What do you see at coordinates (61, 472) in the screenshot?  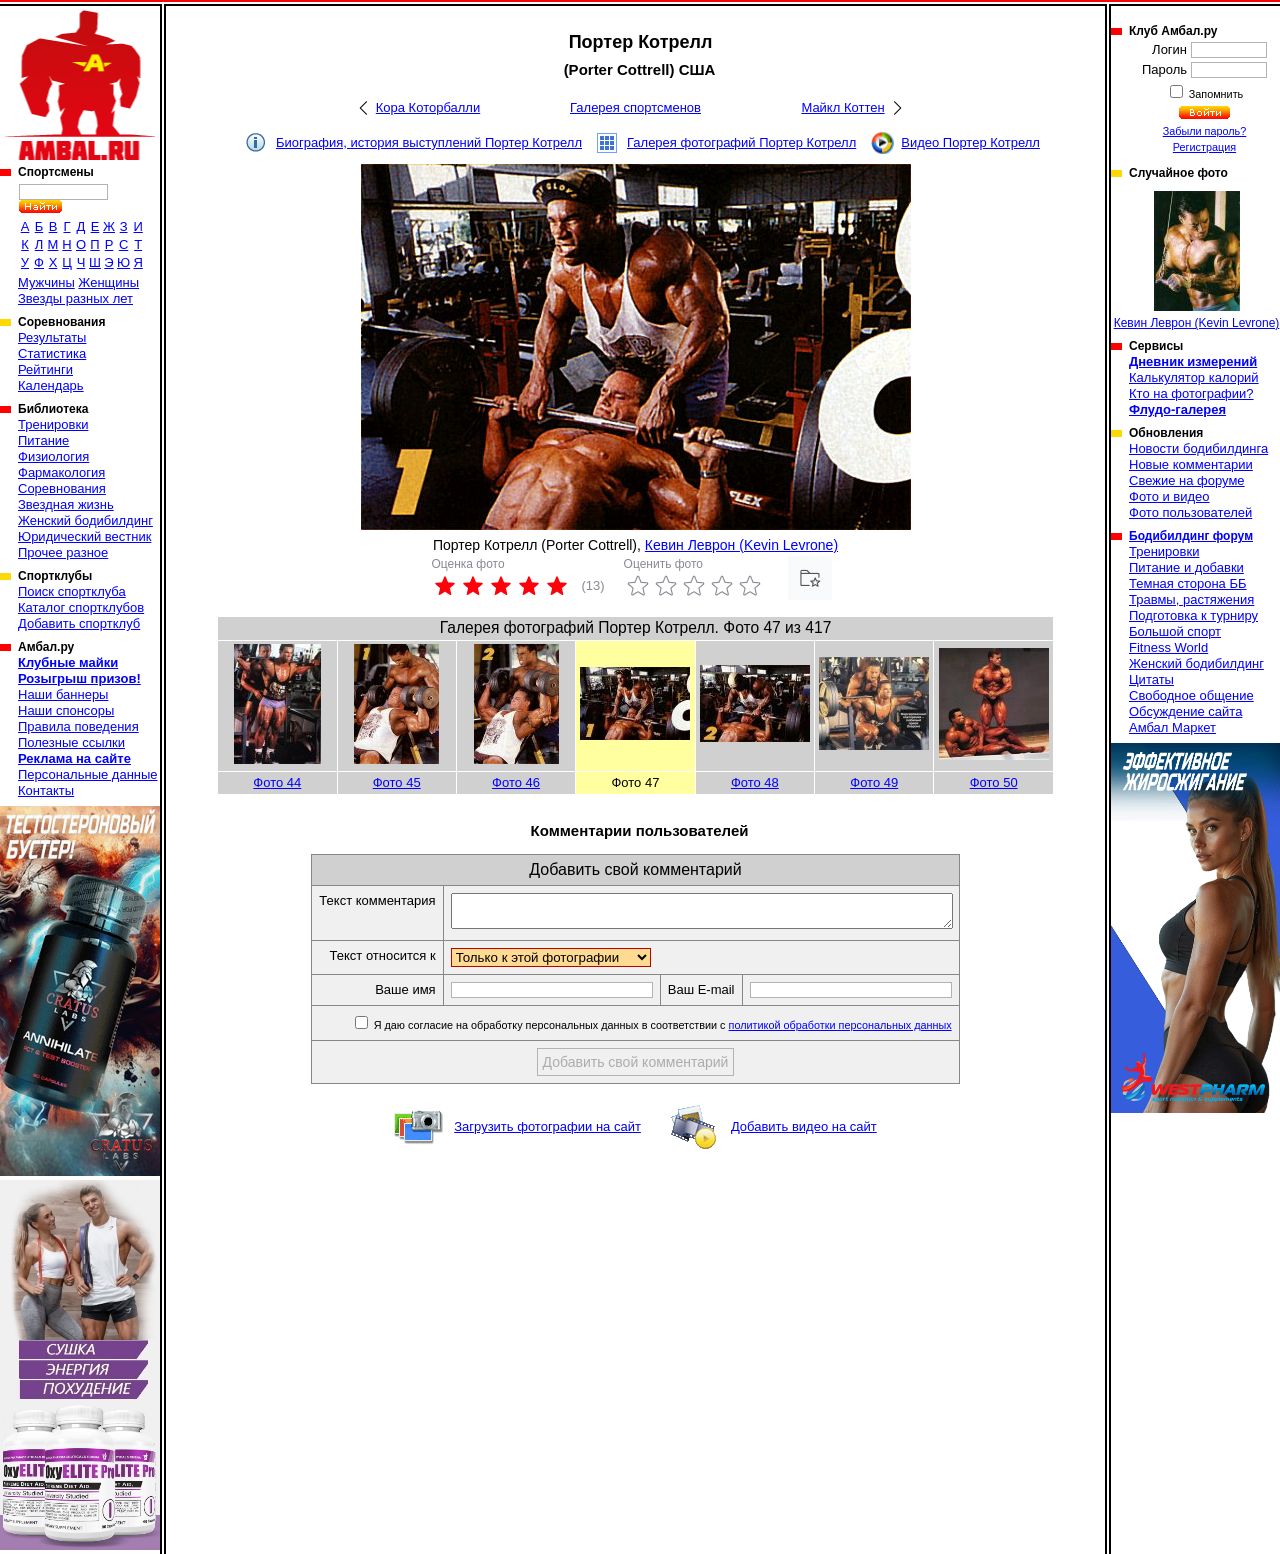 I see `Фармакология` at bounding box center [61, 472].